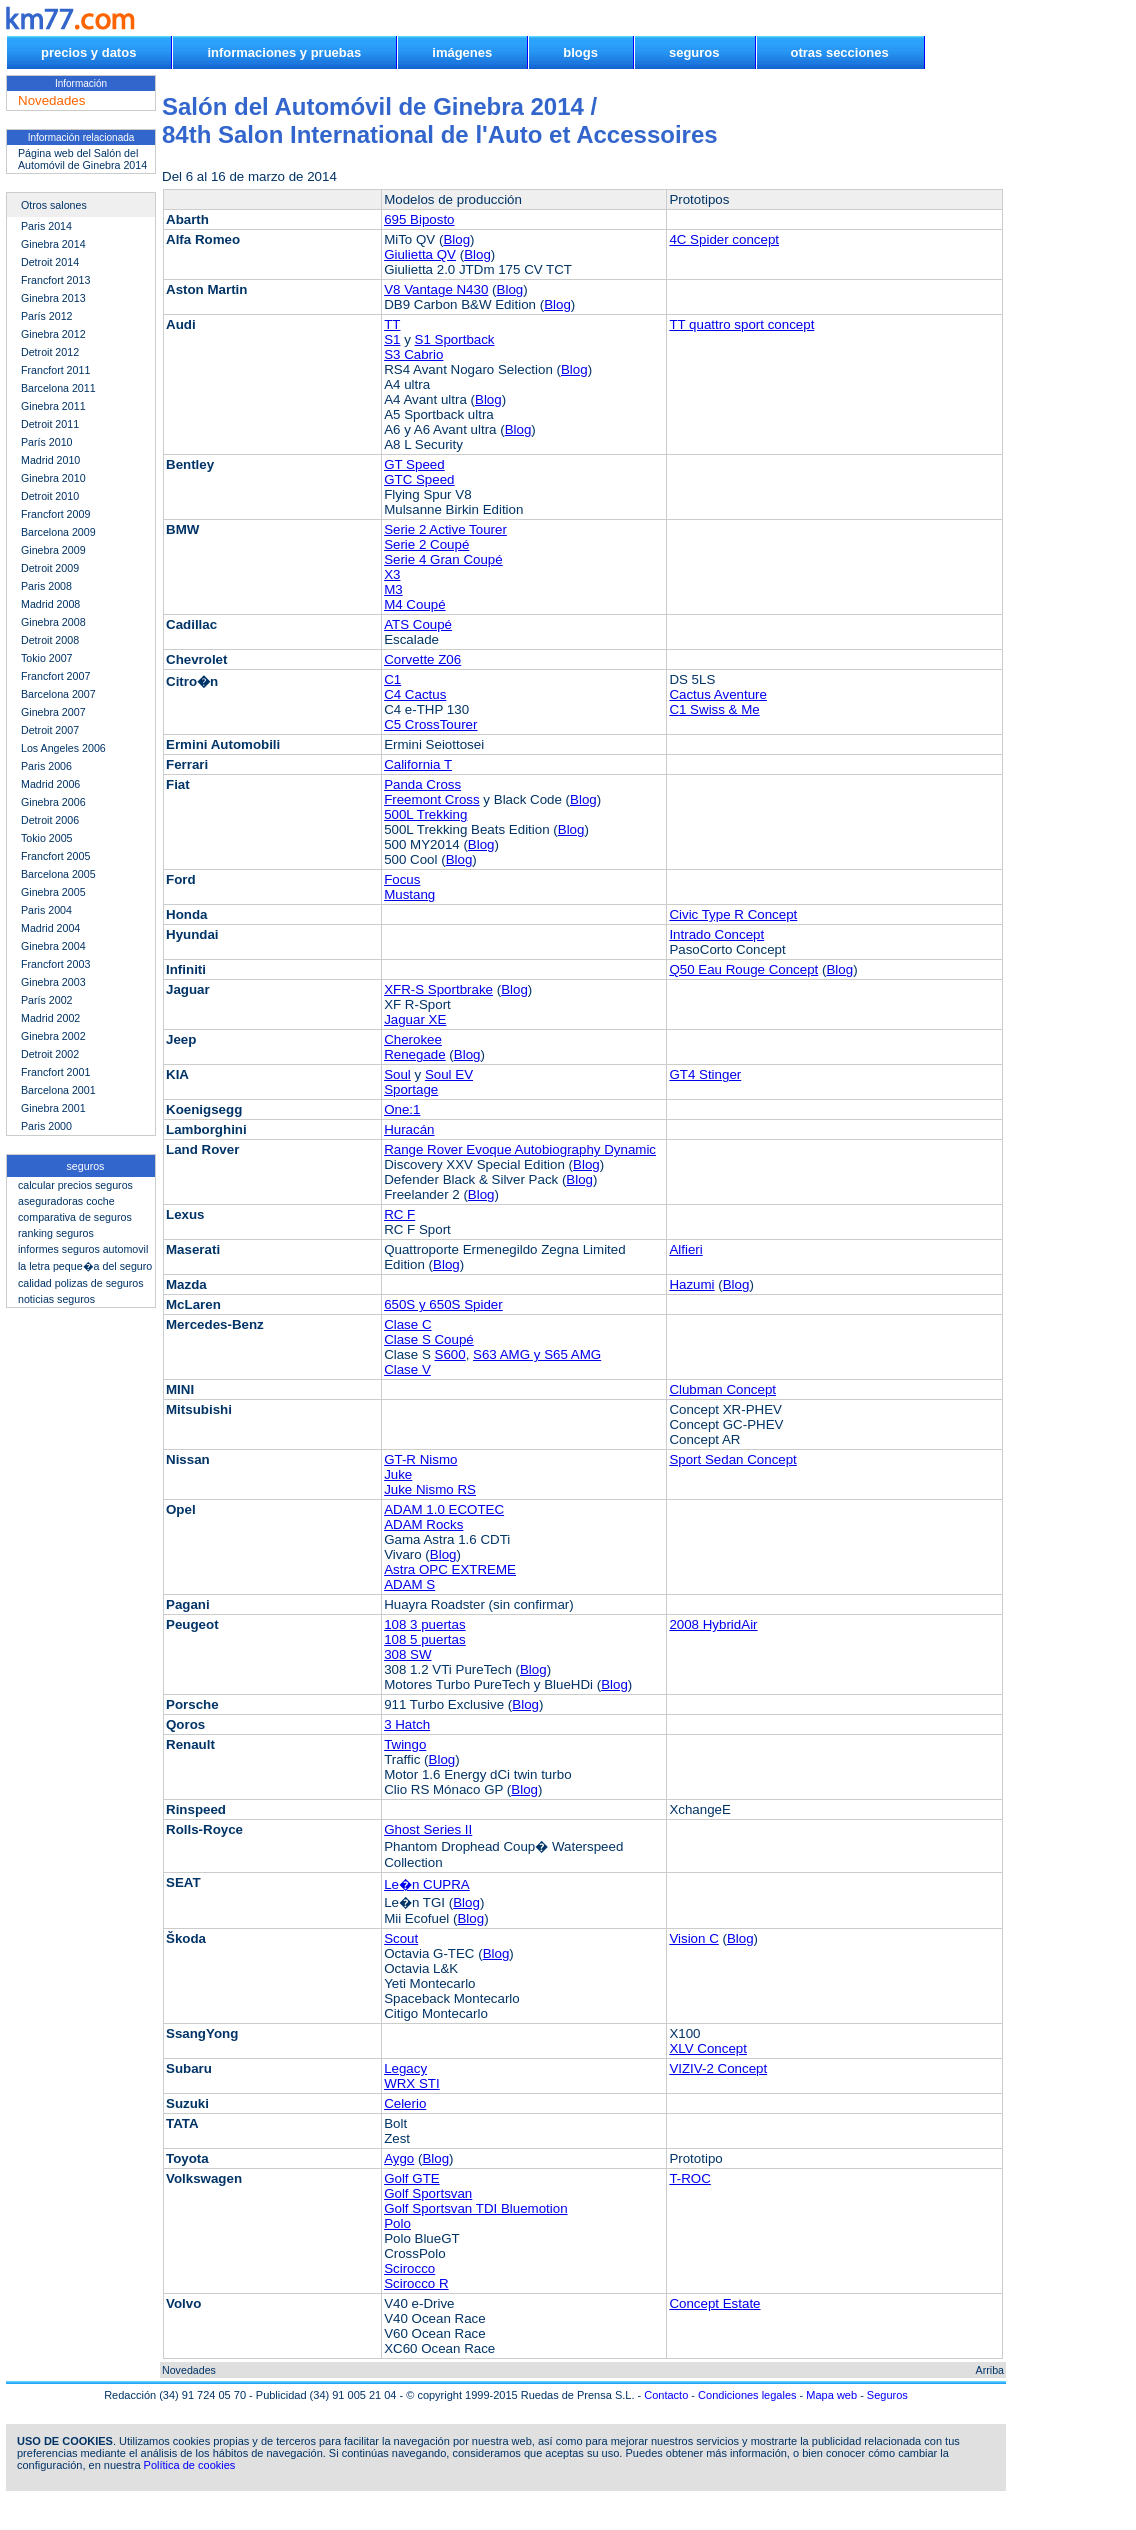  I want to click on M3, so click(393, 589).